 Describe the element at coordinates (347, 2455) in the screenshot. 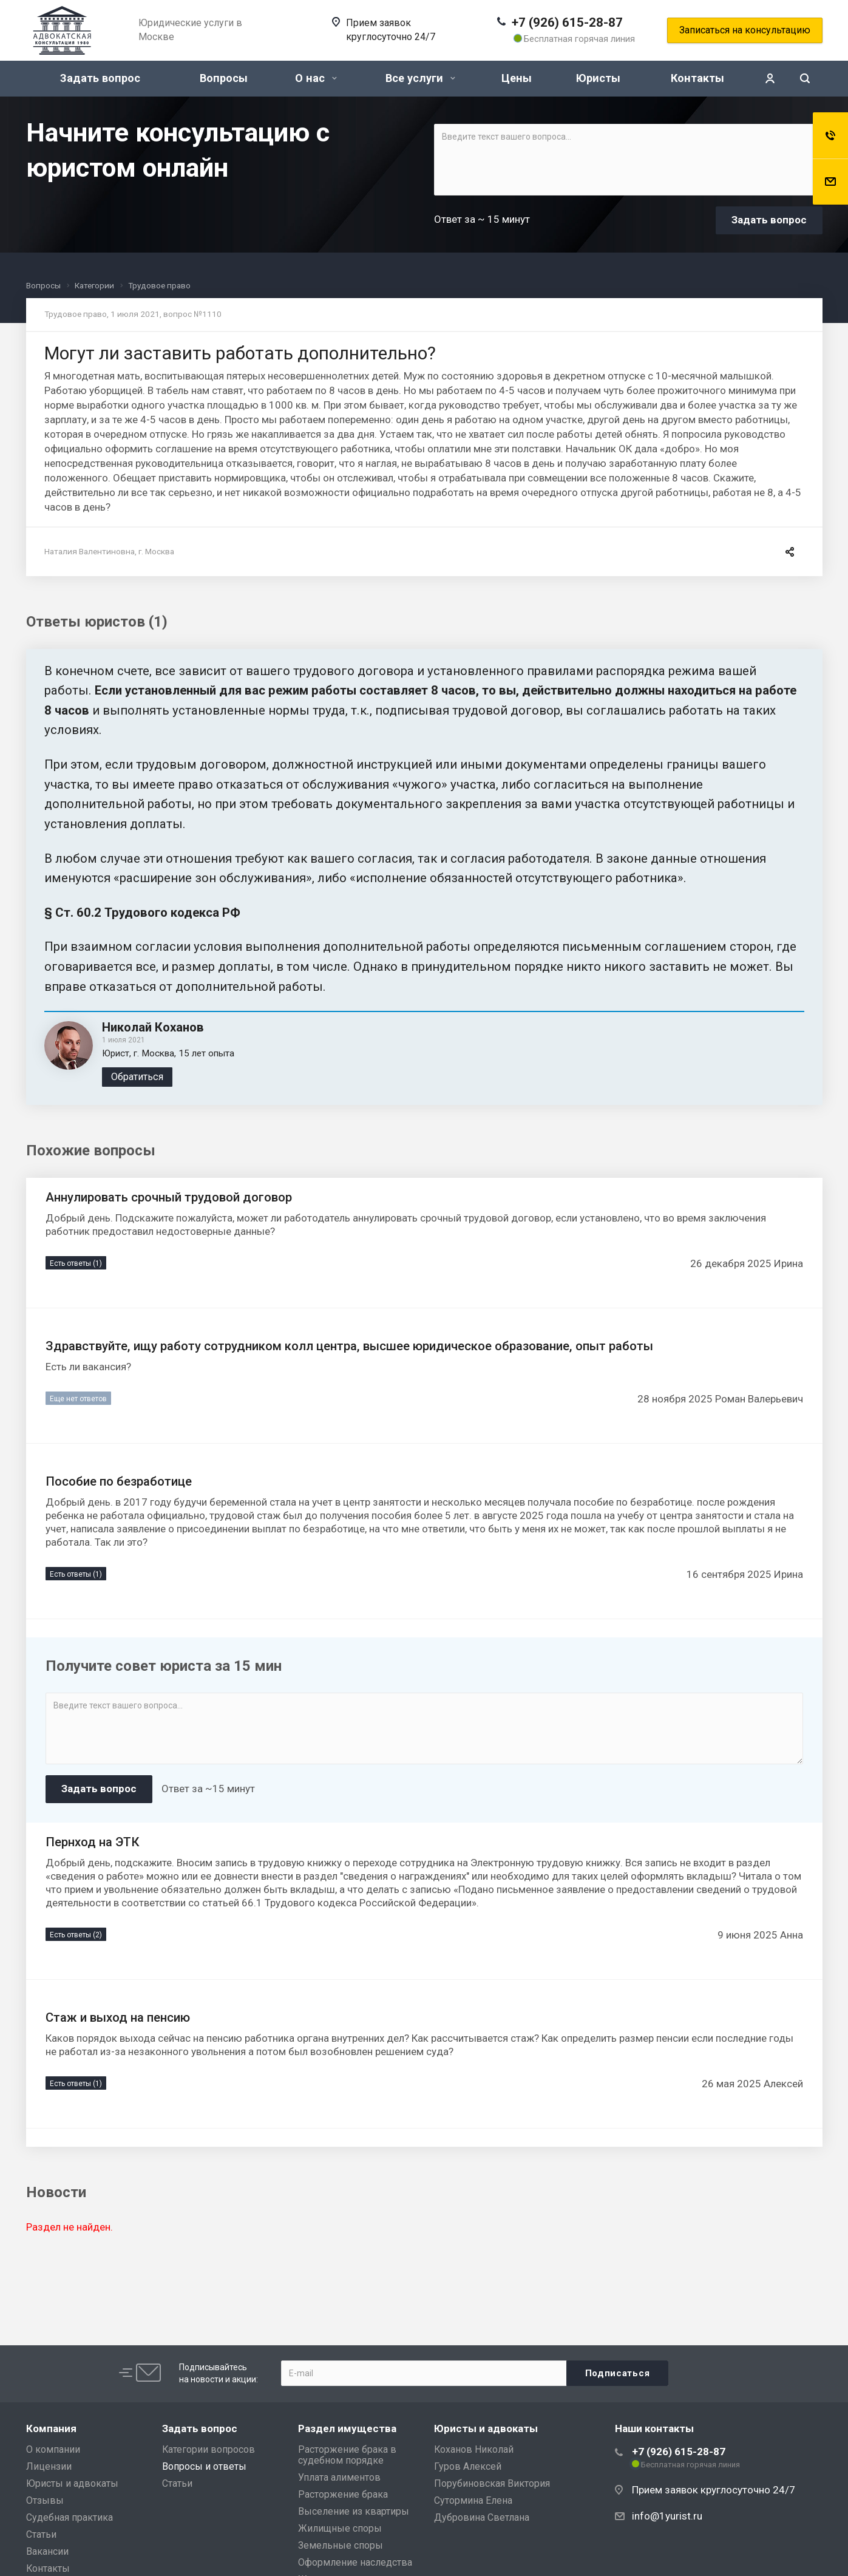

I see `Расторжение брака в судебном порядке` at that location.